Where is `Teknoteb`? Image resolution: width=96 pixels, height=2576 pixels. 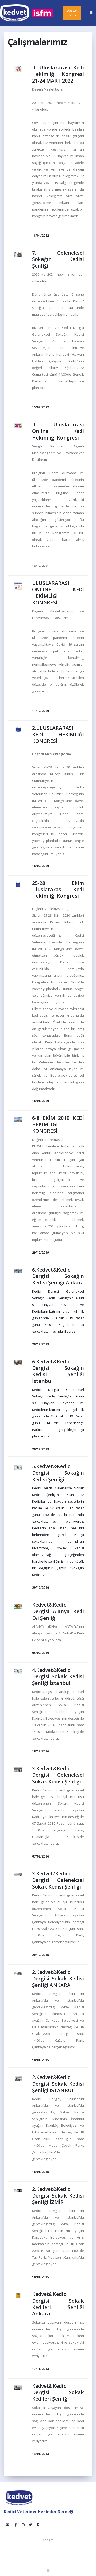
Teknoteb is located at coordinates (64, 2552).